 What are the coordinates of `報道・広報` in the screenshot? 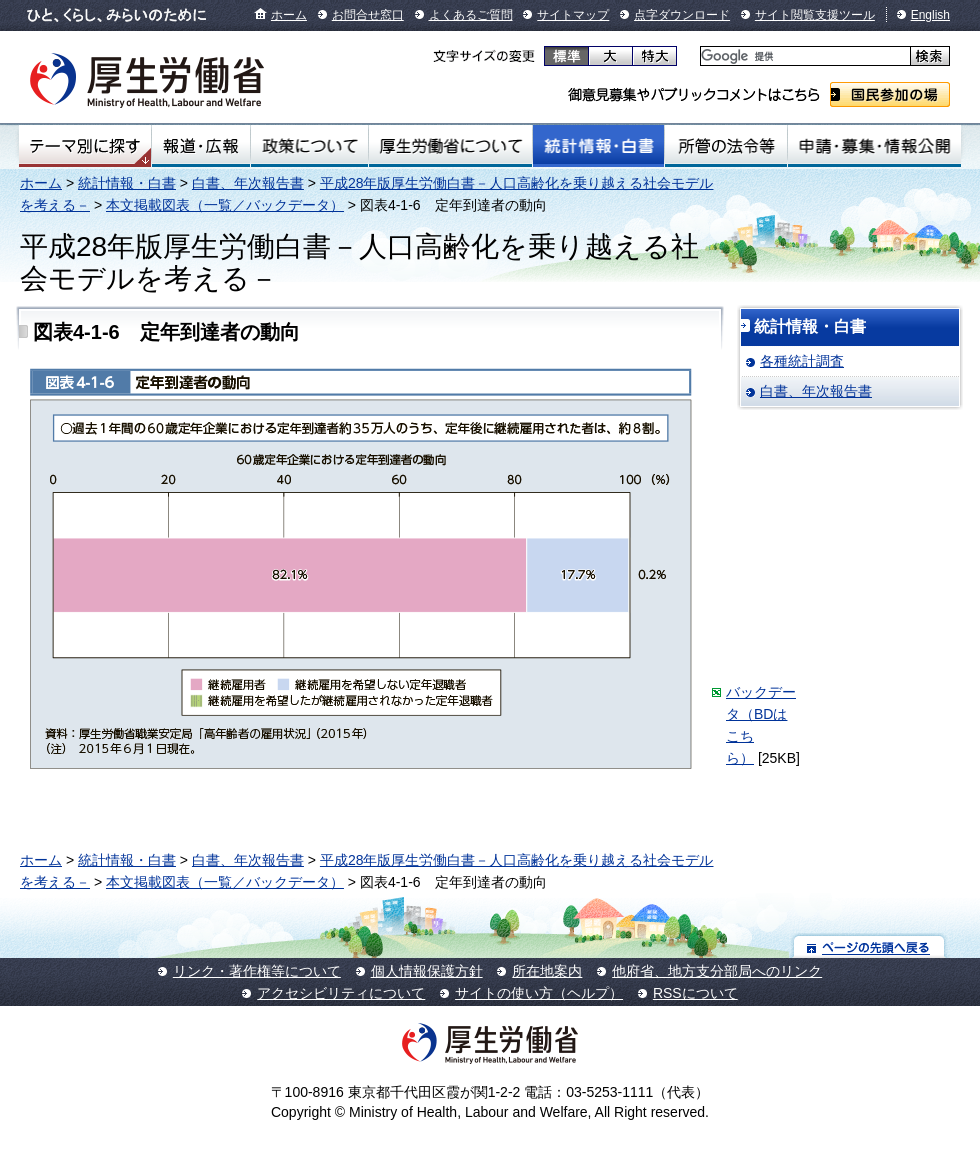 It's located at (201, 146).